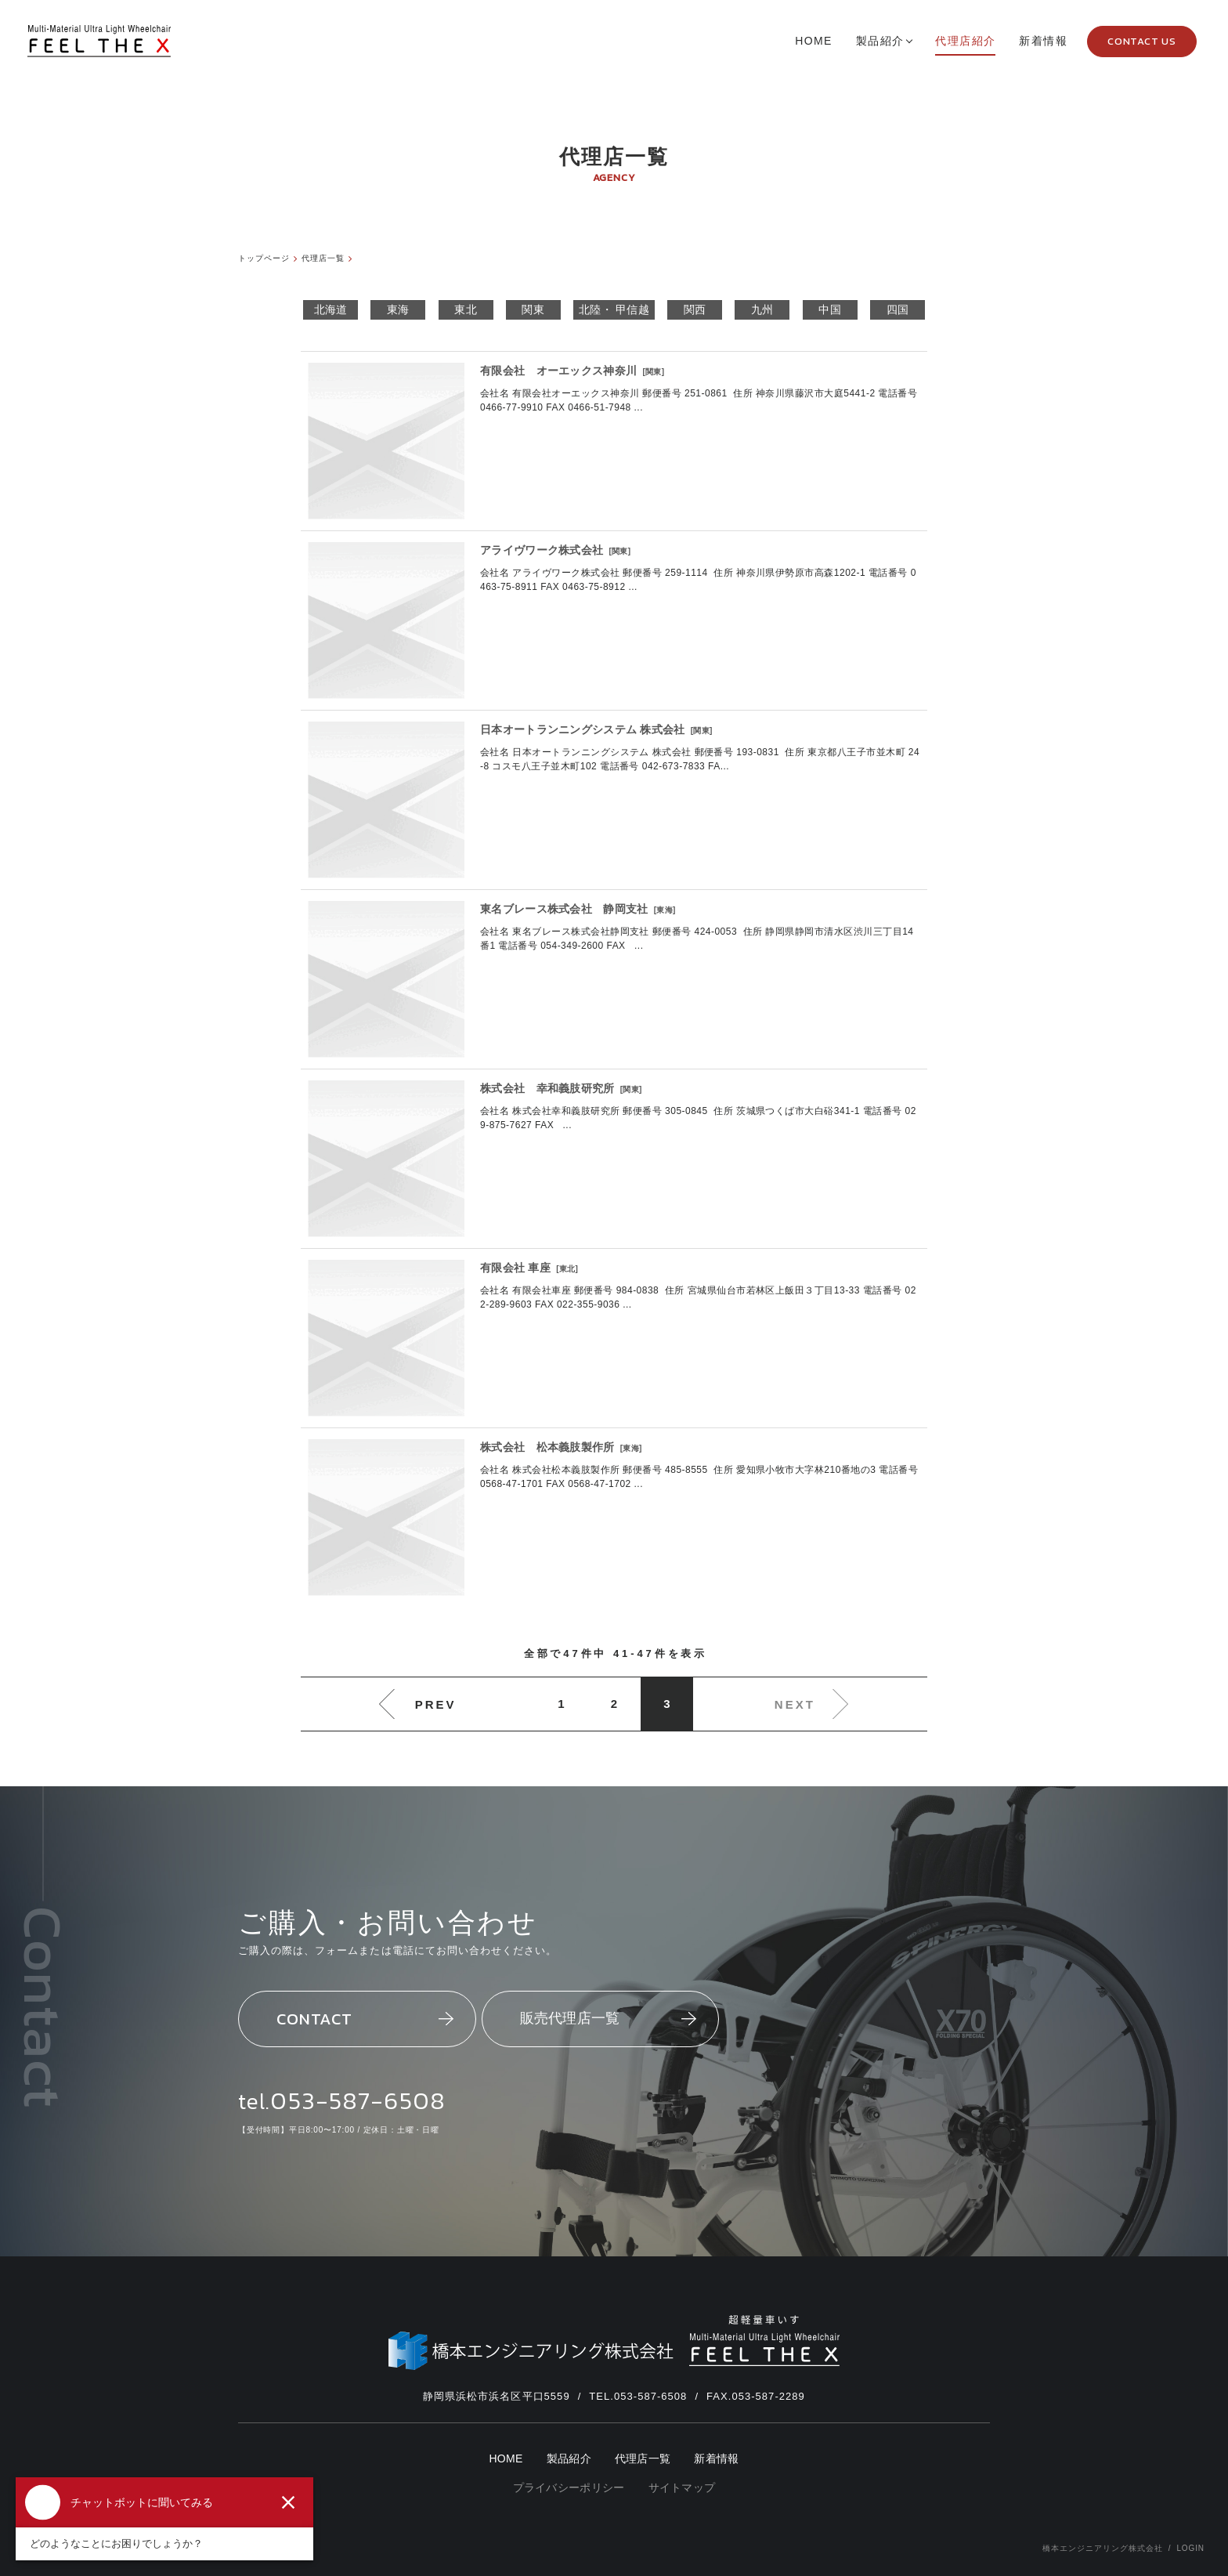  I want to click on 株式会社 松本義肢製作所, so click(547, 1447).